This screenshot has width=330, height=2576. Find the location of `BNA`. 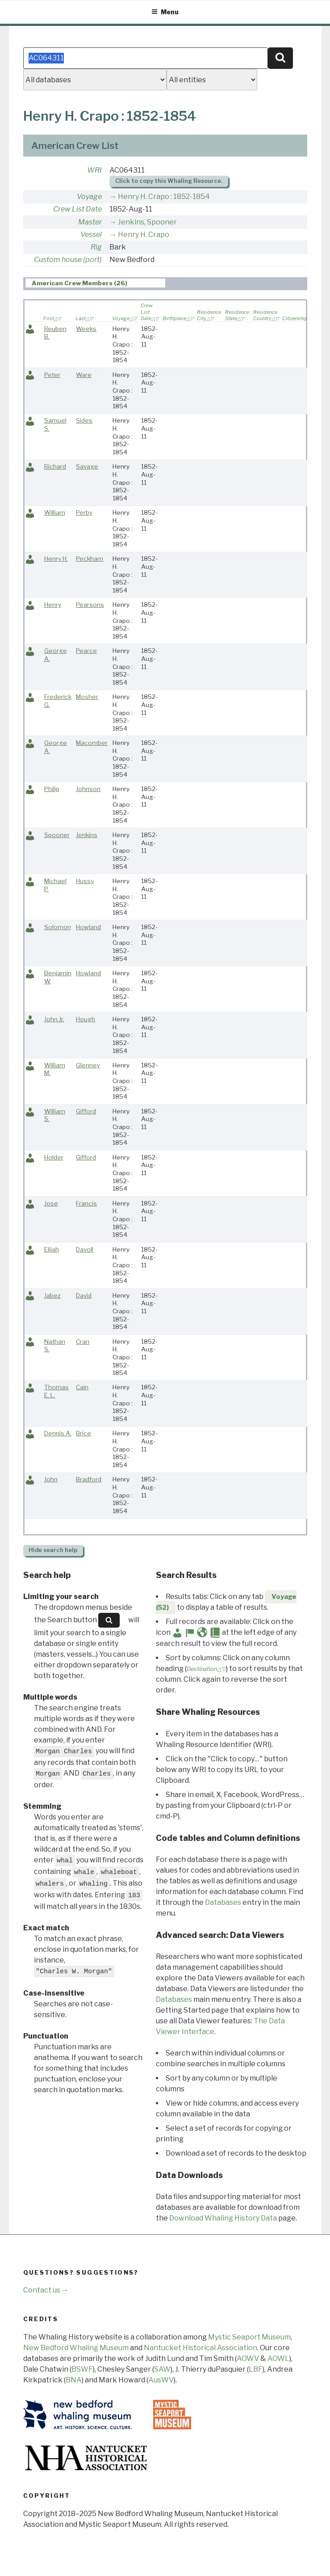

BNA is located at coordinates (74, 2380).